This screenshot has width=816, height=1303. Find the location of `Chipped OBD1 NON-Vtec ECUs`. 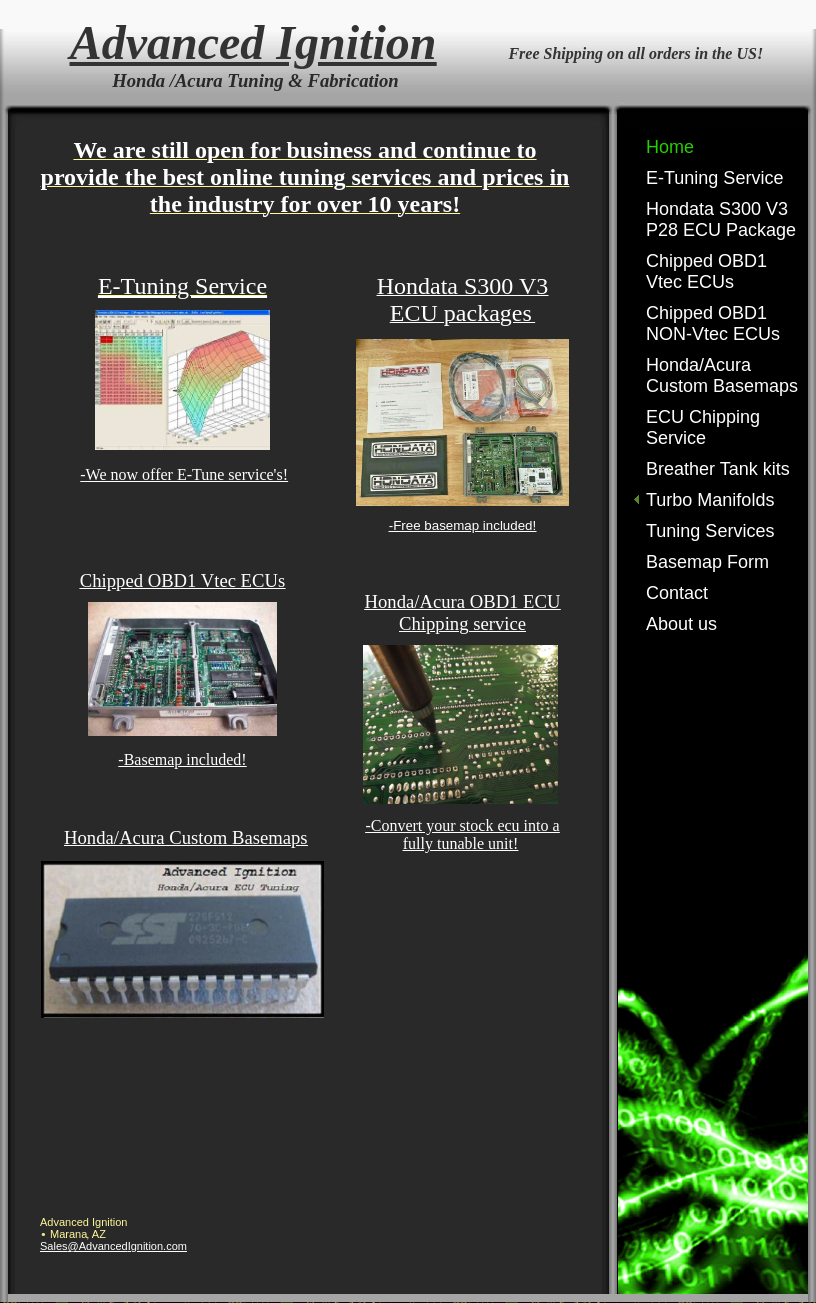

Chipped OBD1 NON-Vtec ECUs is located at coordinates (713, 323).